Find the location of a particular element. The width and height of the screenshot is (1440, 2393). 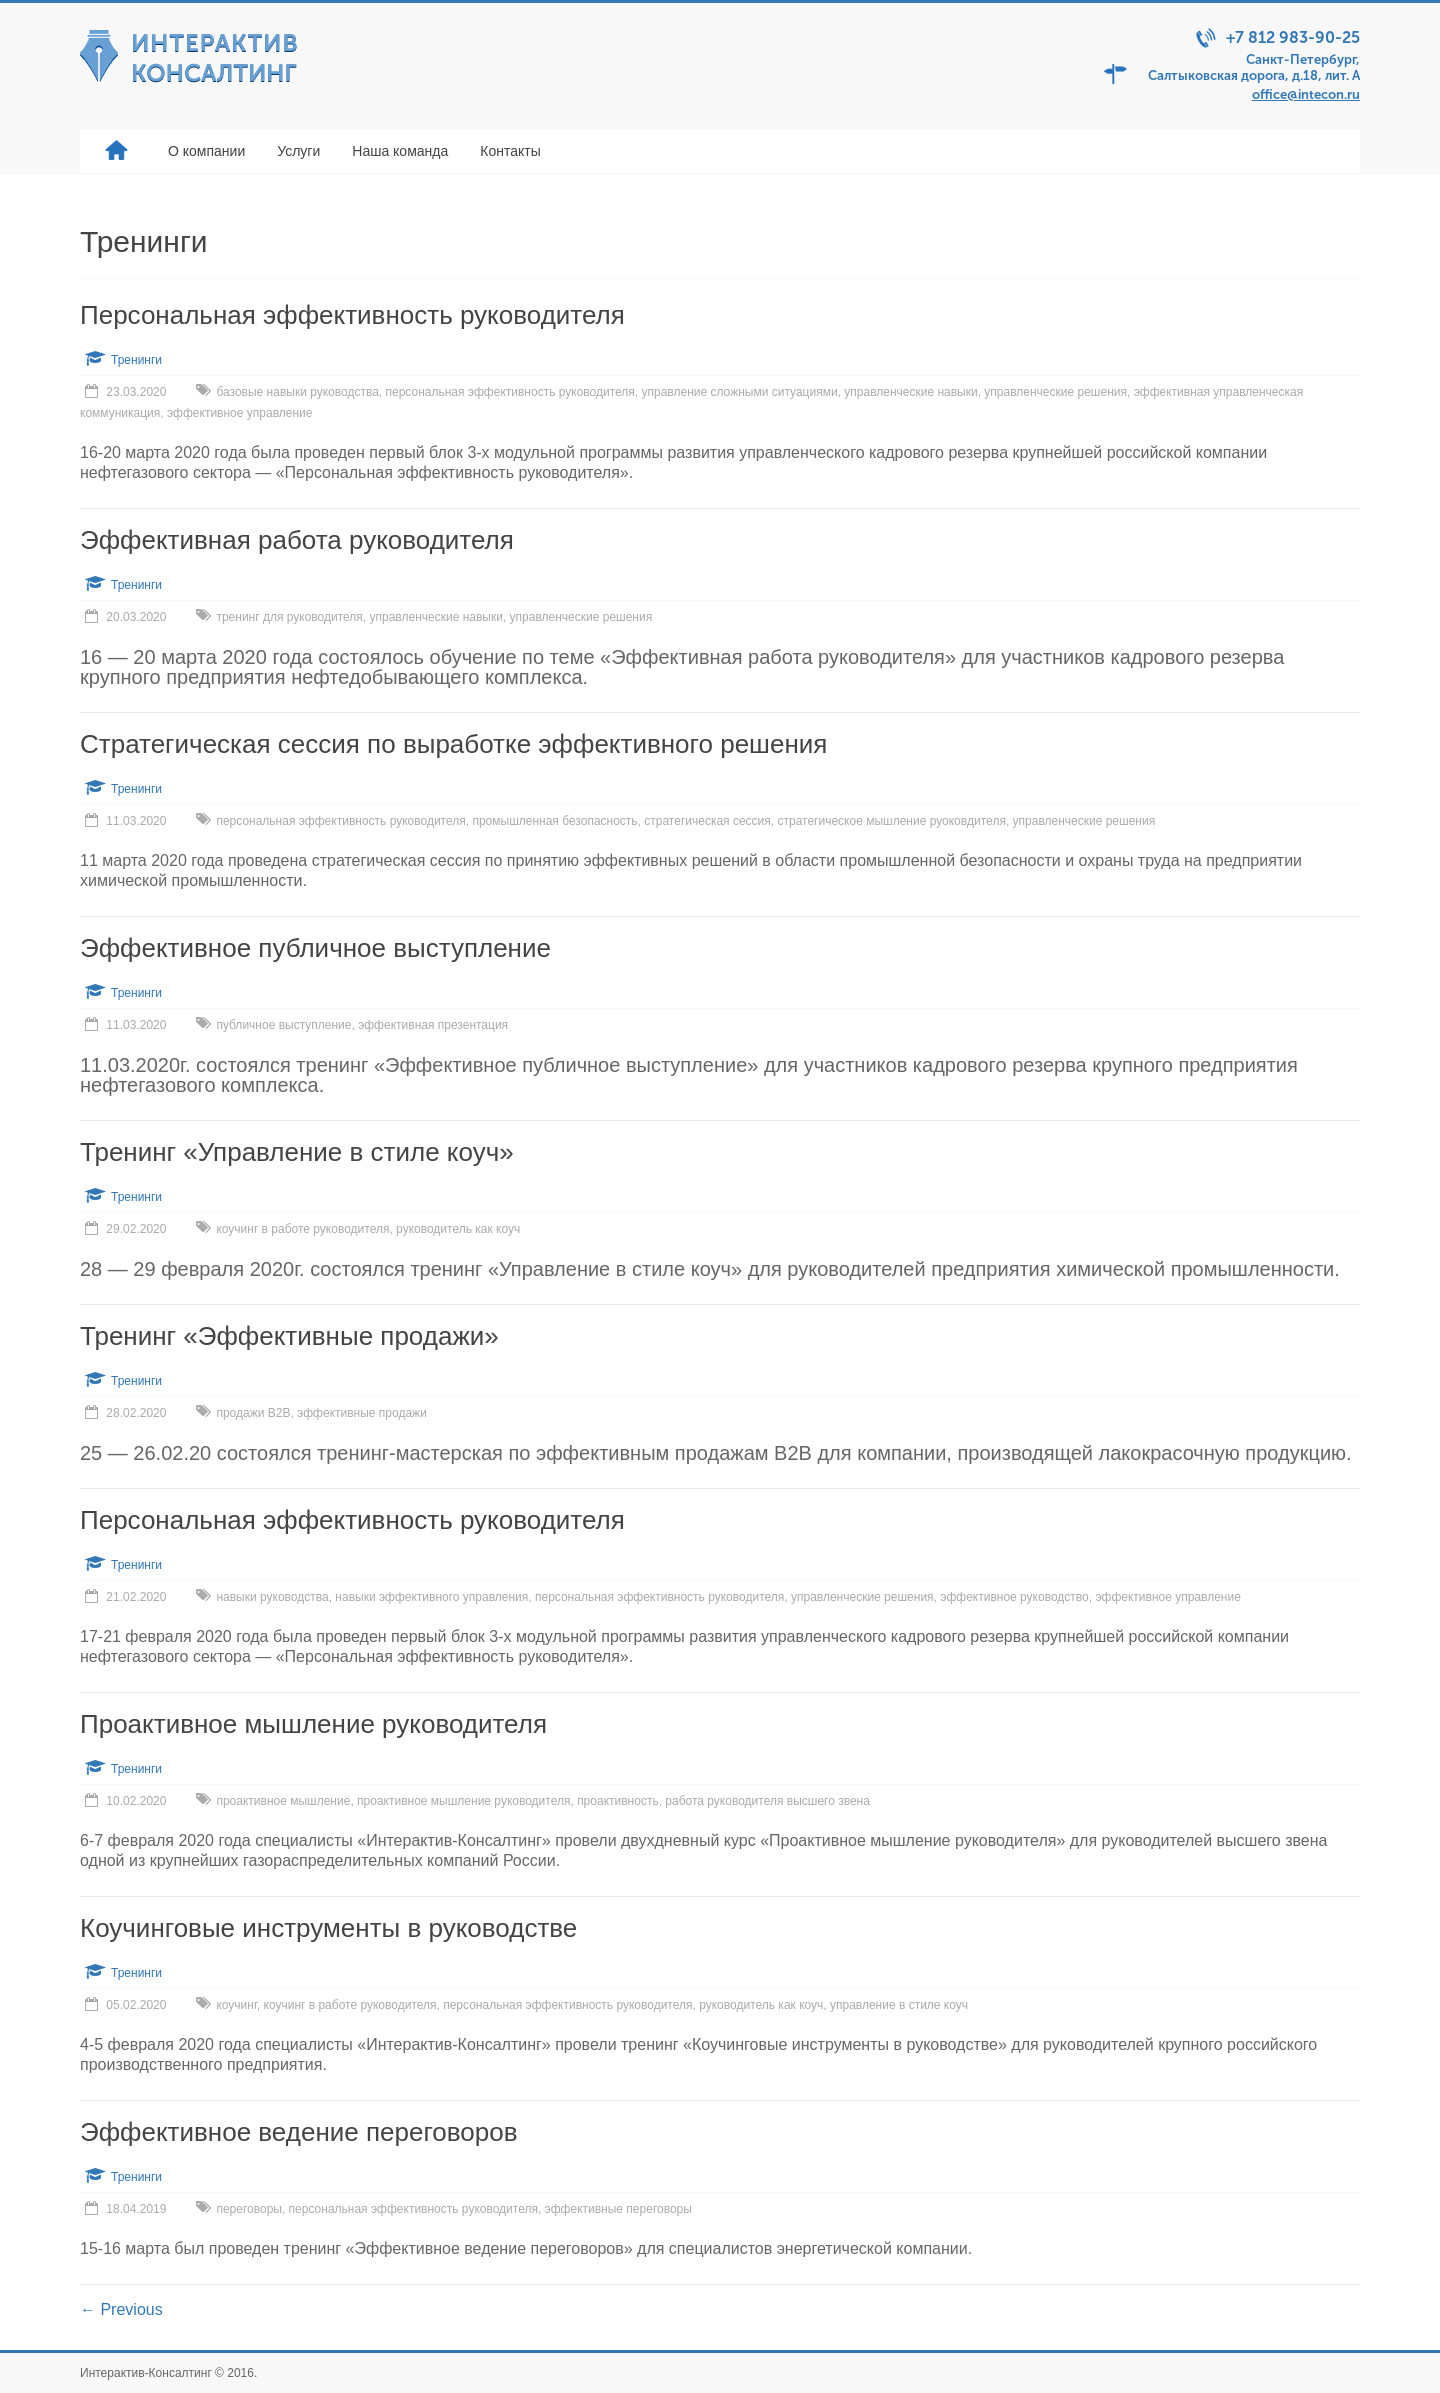

управление в стиле коуч is located at coordinates (899, 2005).